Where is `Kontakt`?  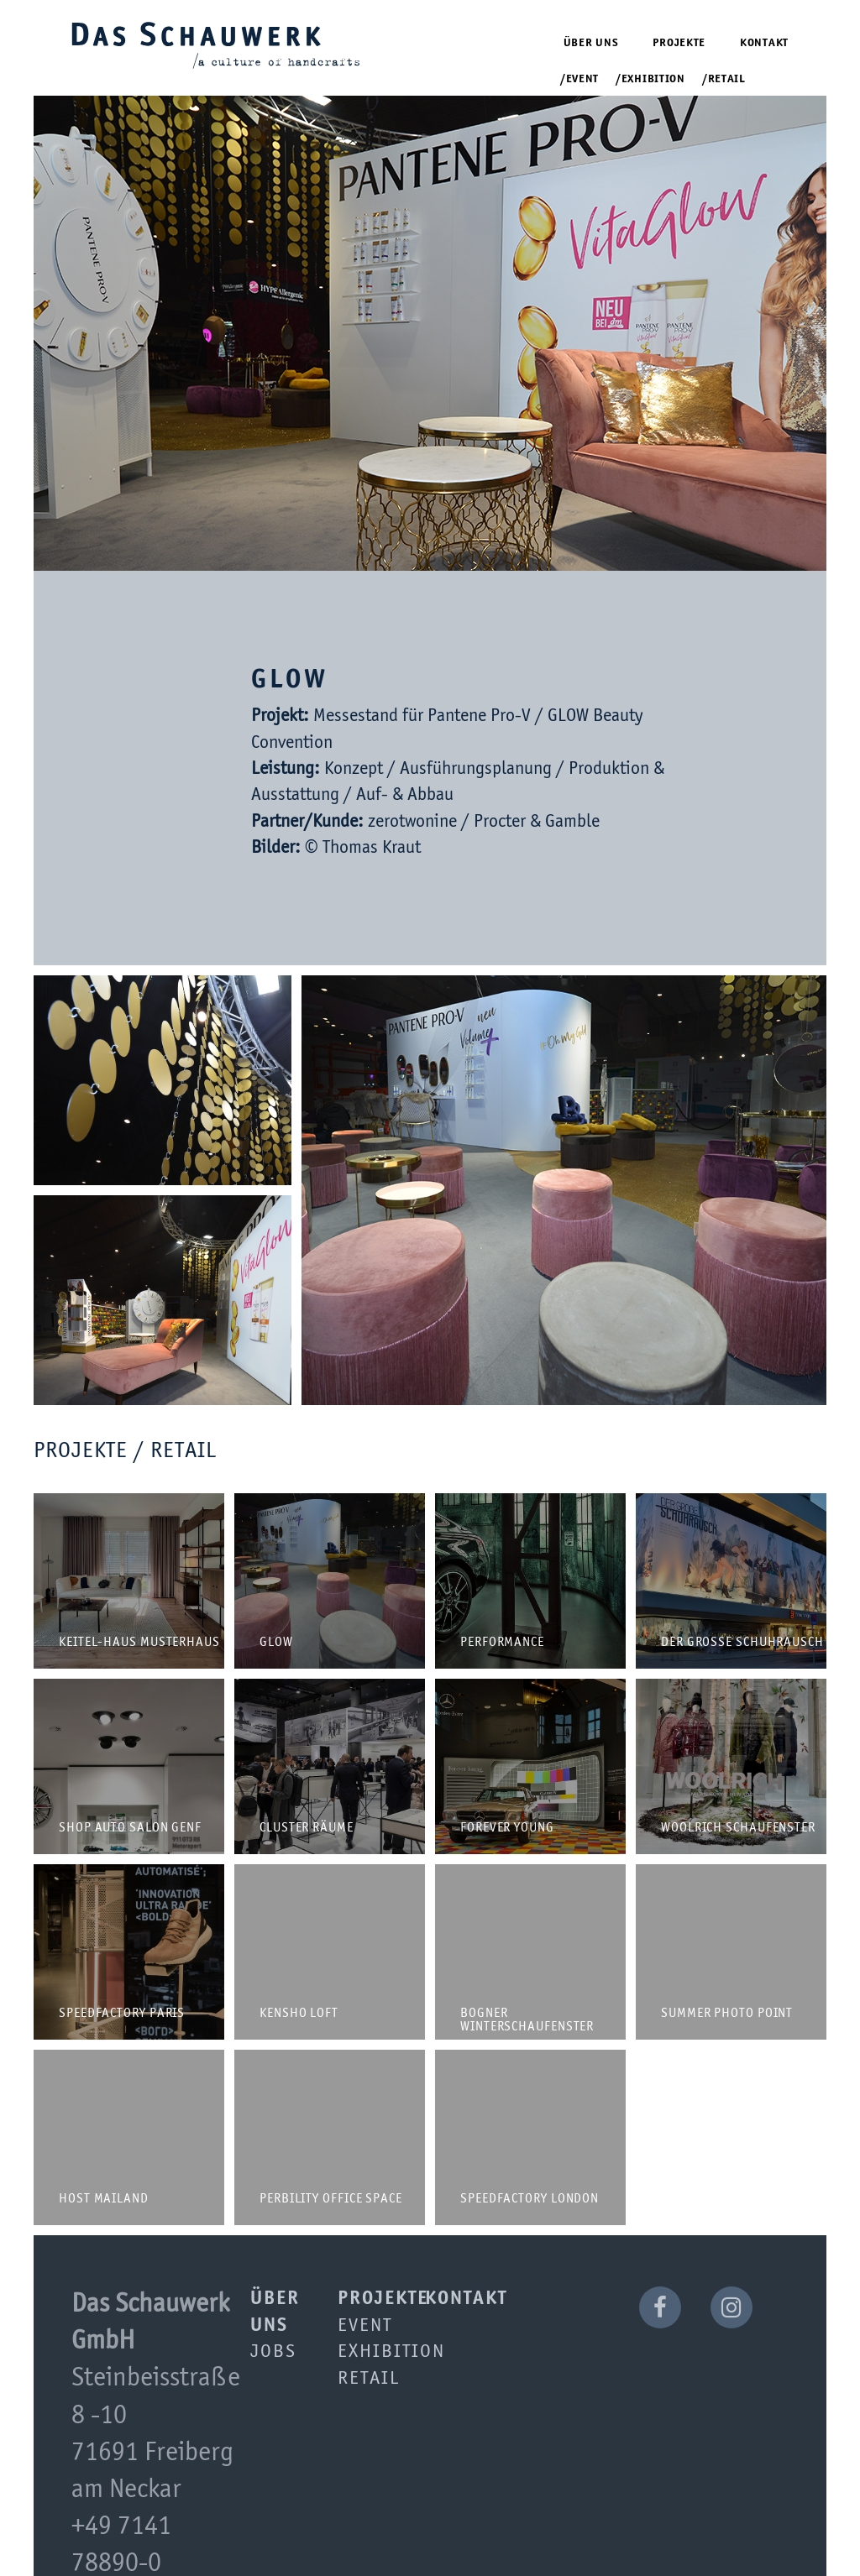
Kontakt is located at coordinates (764, 43).